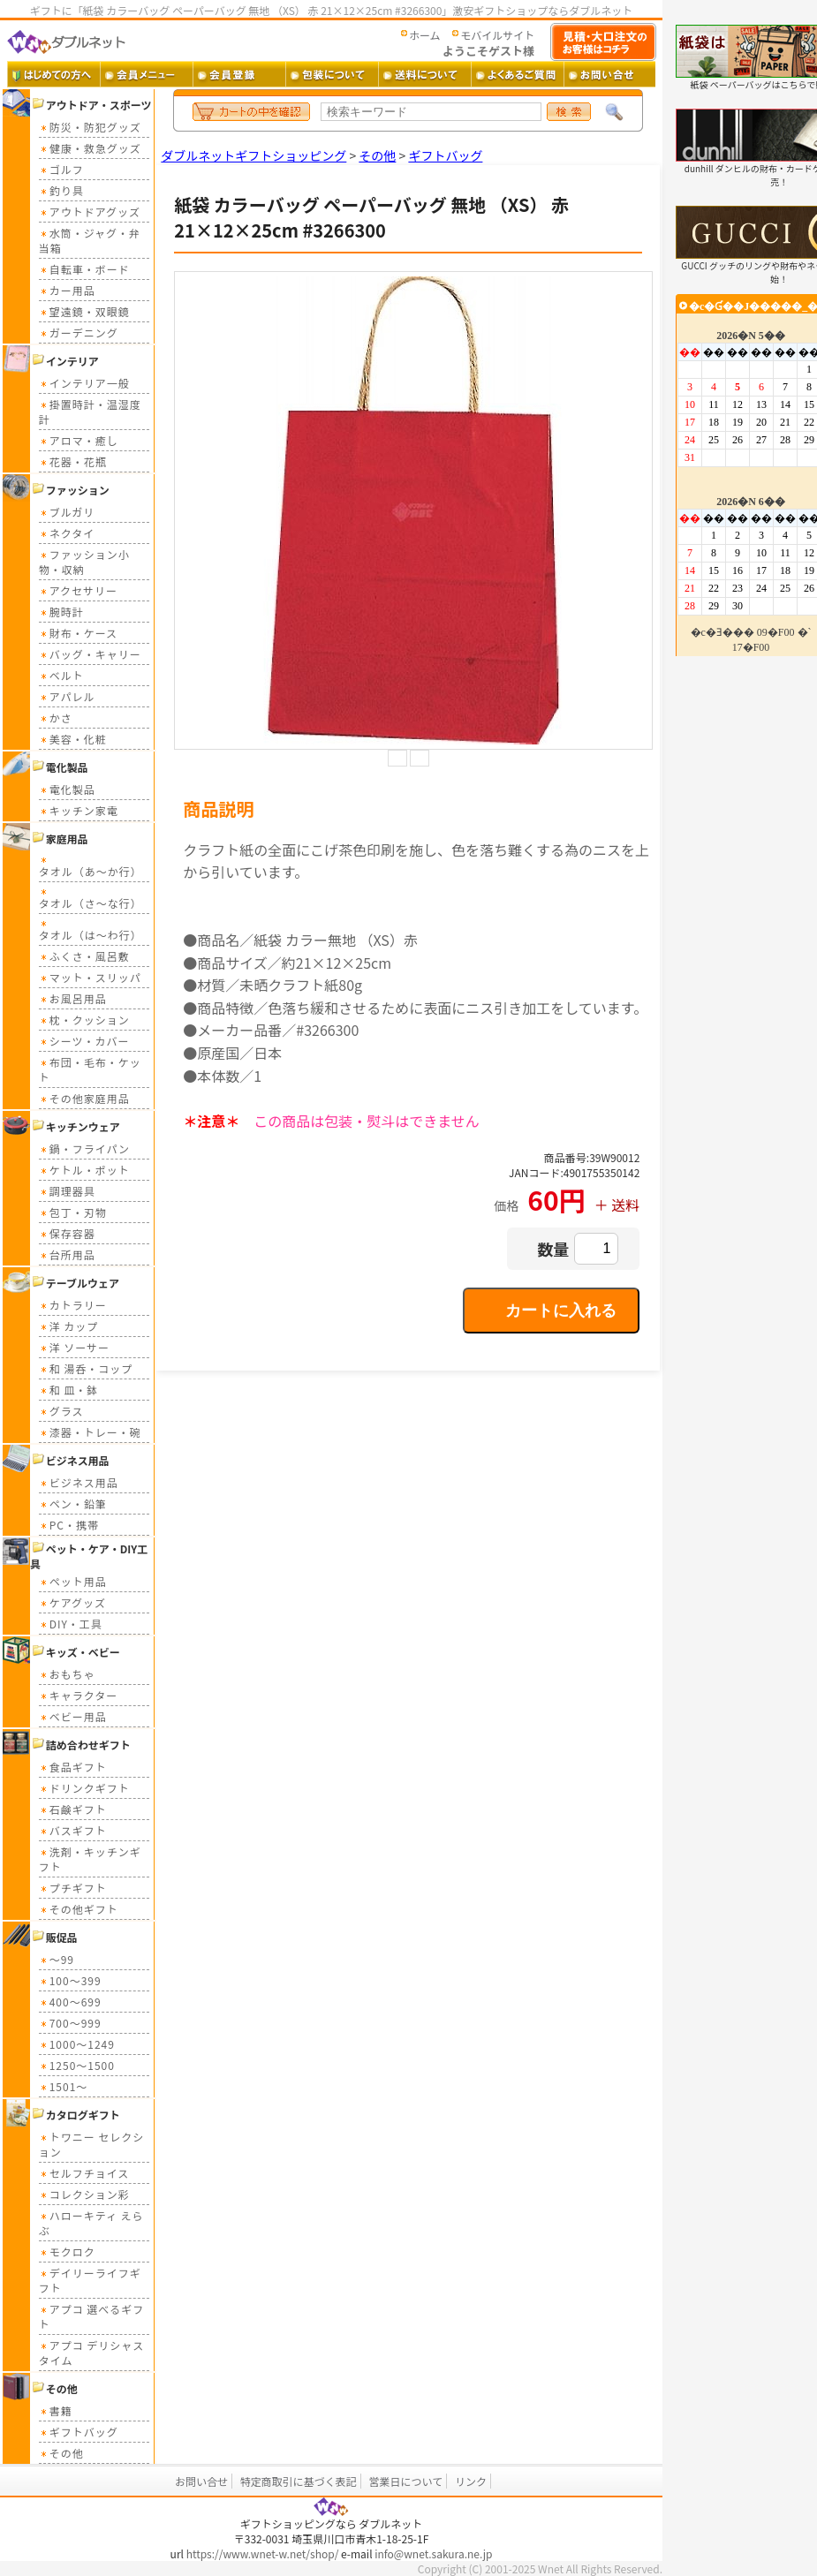  I want to click on 営業日について, so click(406, 2481).